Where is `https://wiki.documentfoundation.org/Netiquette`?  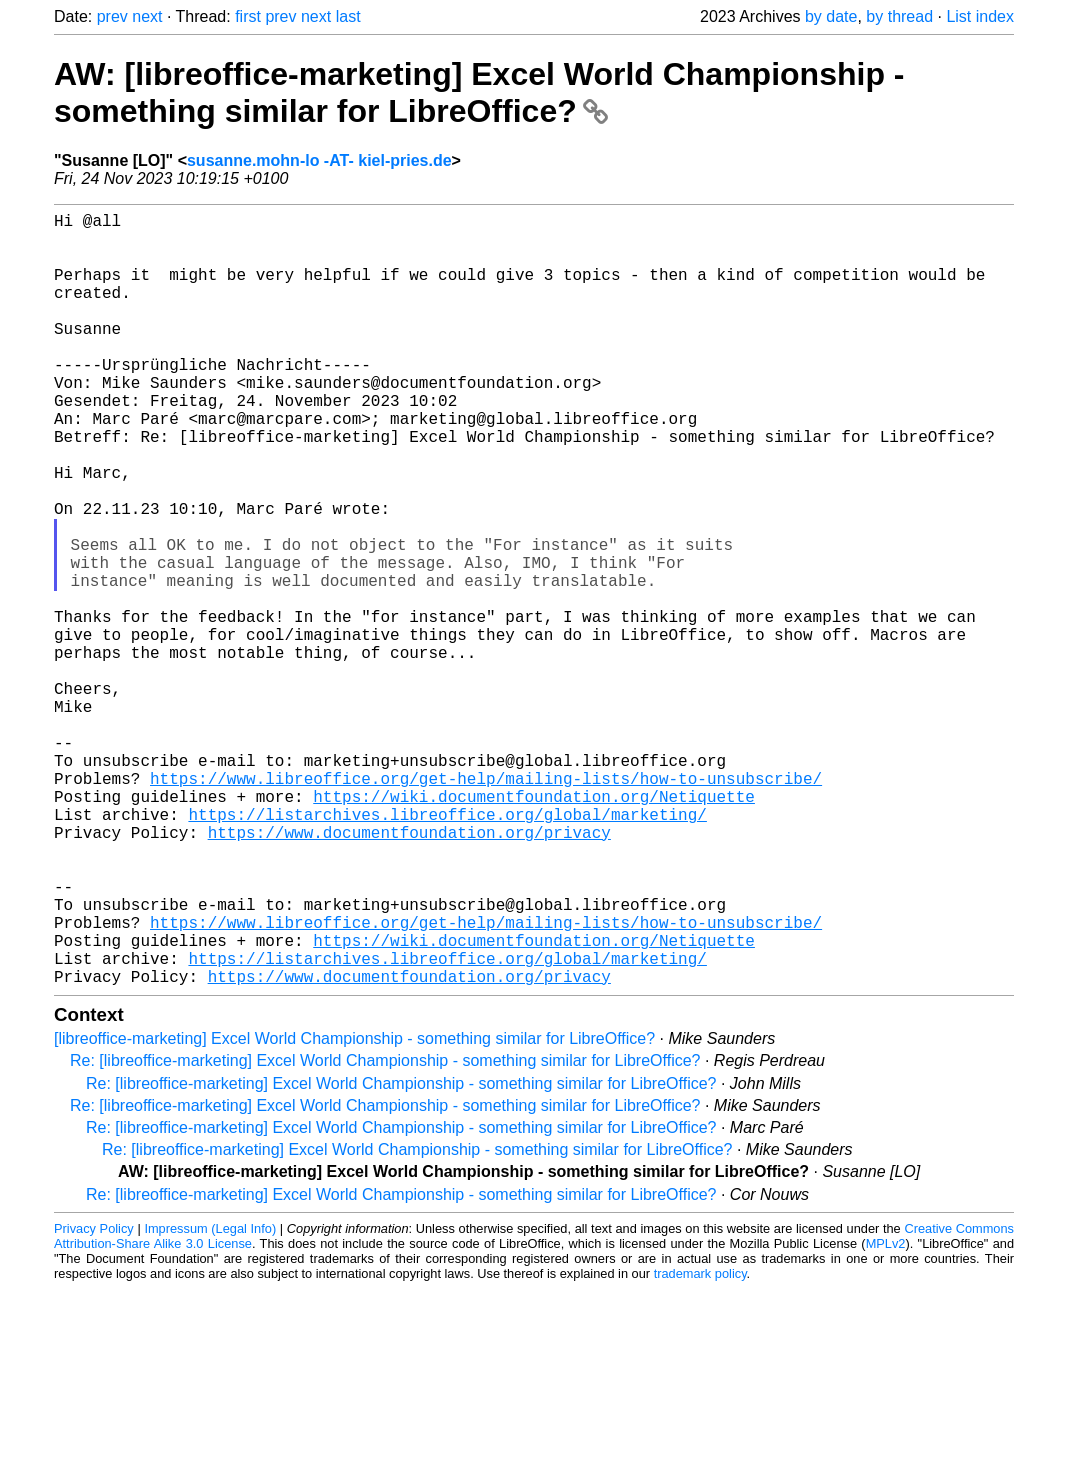
https://wiki.documentfoundation.org/Netiquette is located at coordinates (534, 928).